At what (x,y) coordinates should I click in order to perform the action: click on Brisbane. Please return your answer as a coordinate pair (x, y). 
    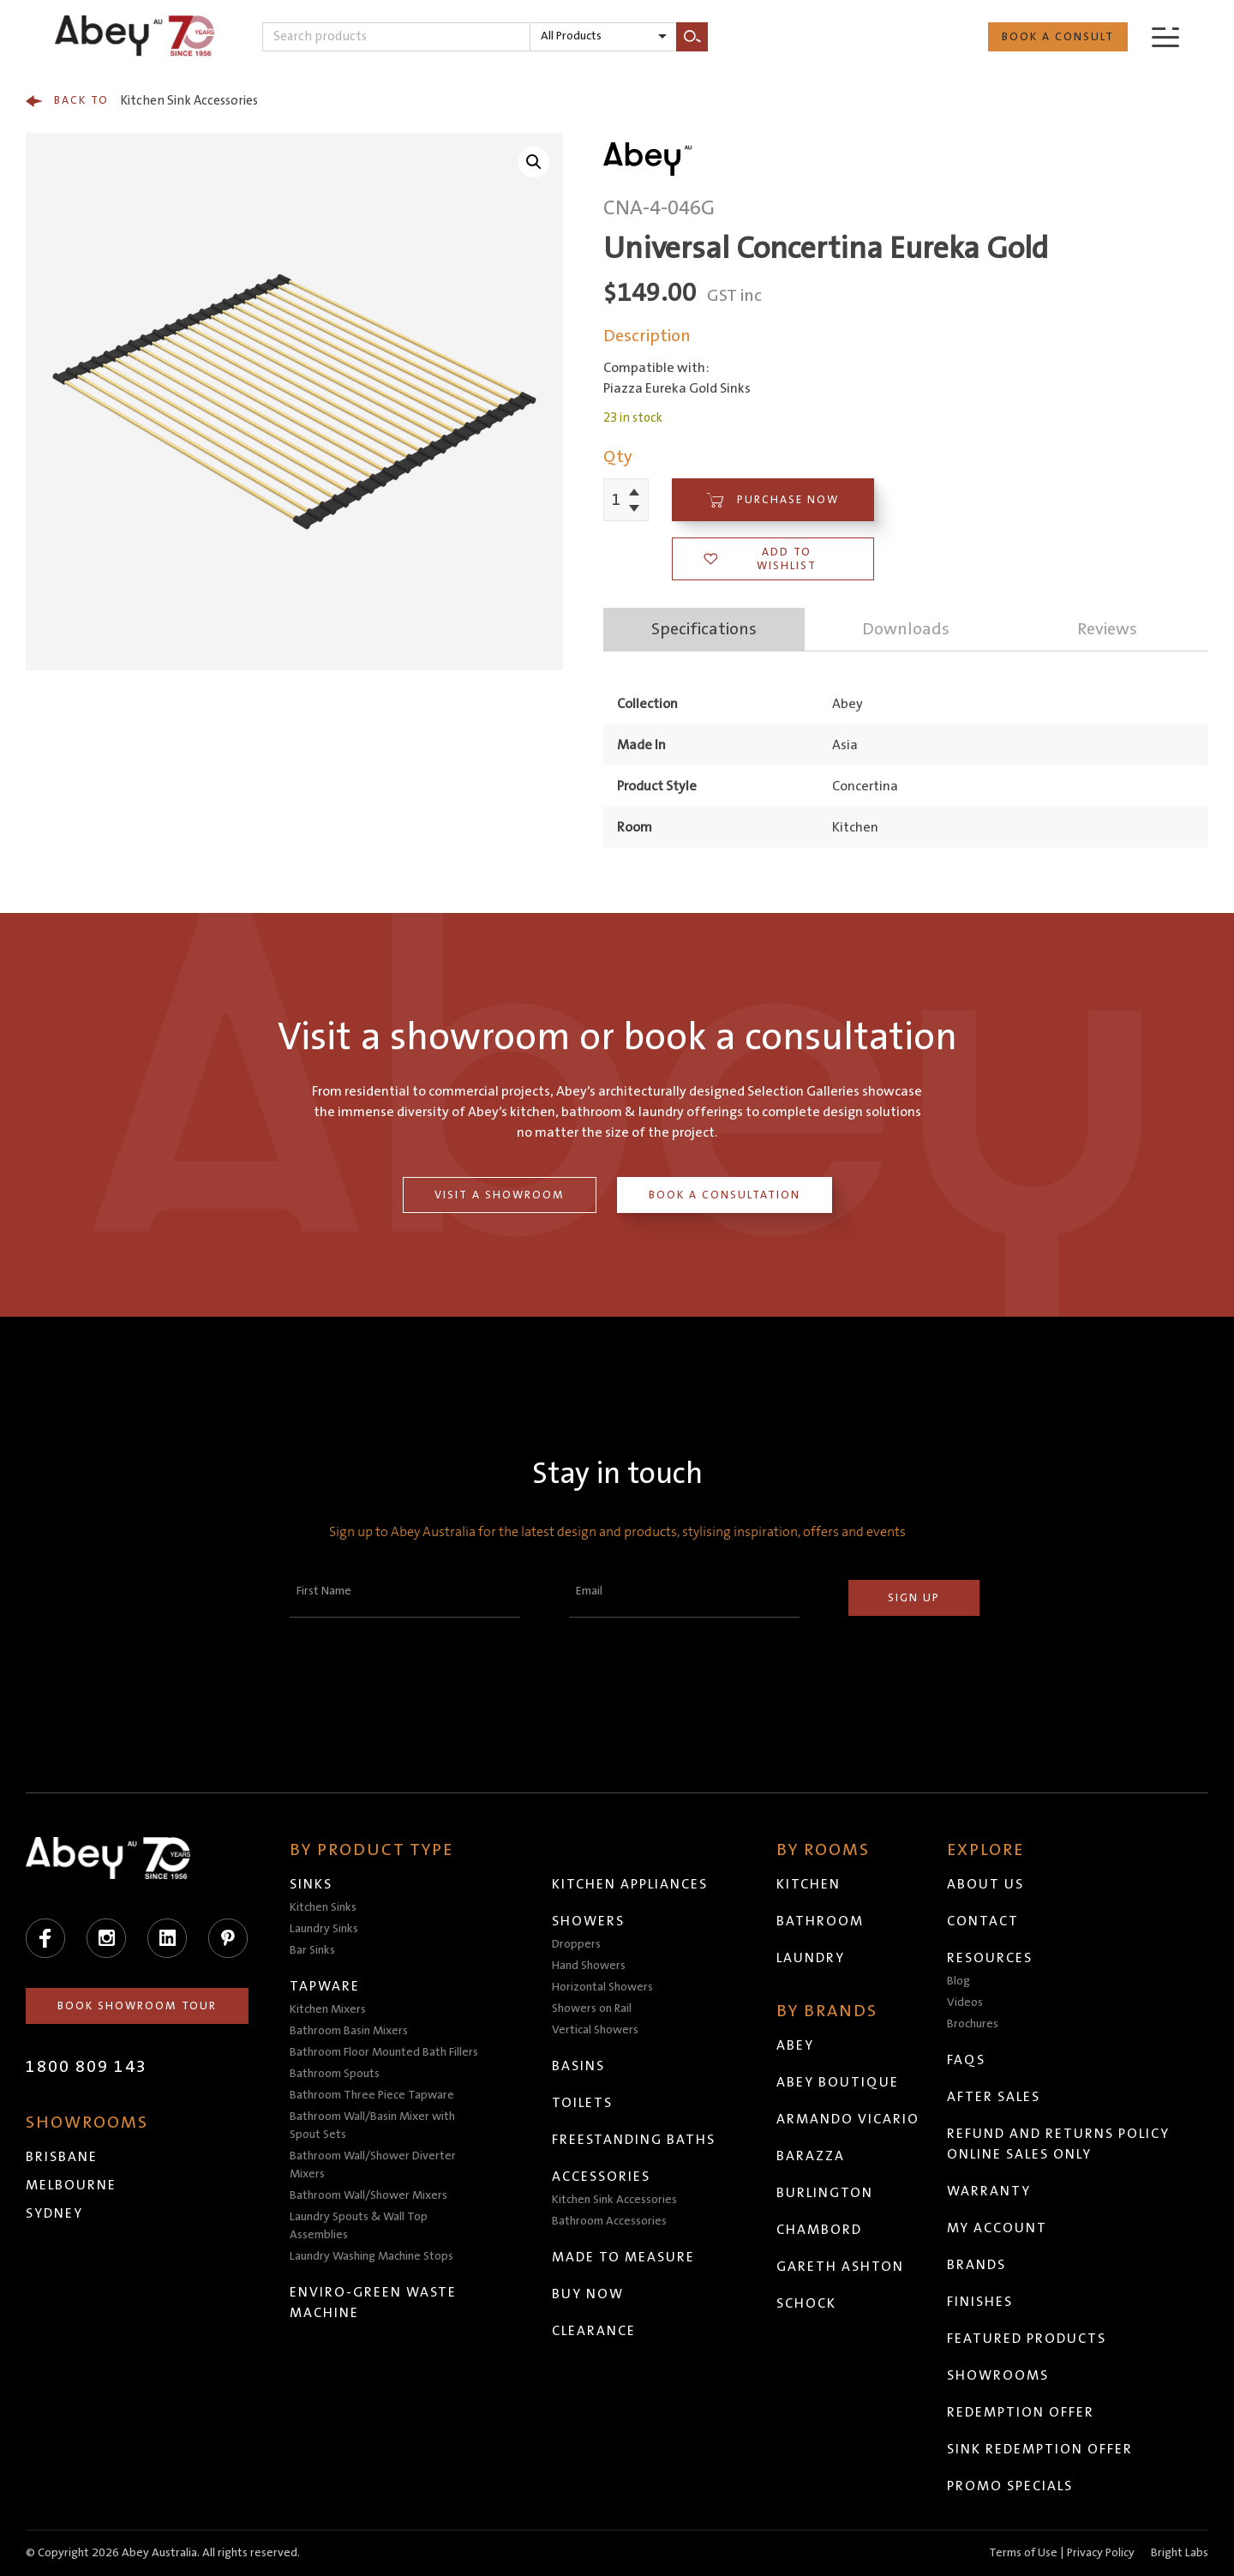
    Looking at the image, I should click on (62, 2157).